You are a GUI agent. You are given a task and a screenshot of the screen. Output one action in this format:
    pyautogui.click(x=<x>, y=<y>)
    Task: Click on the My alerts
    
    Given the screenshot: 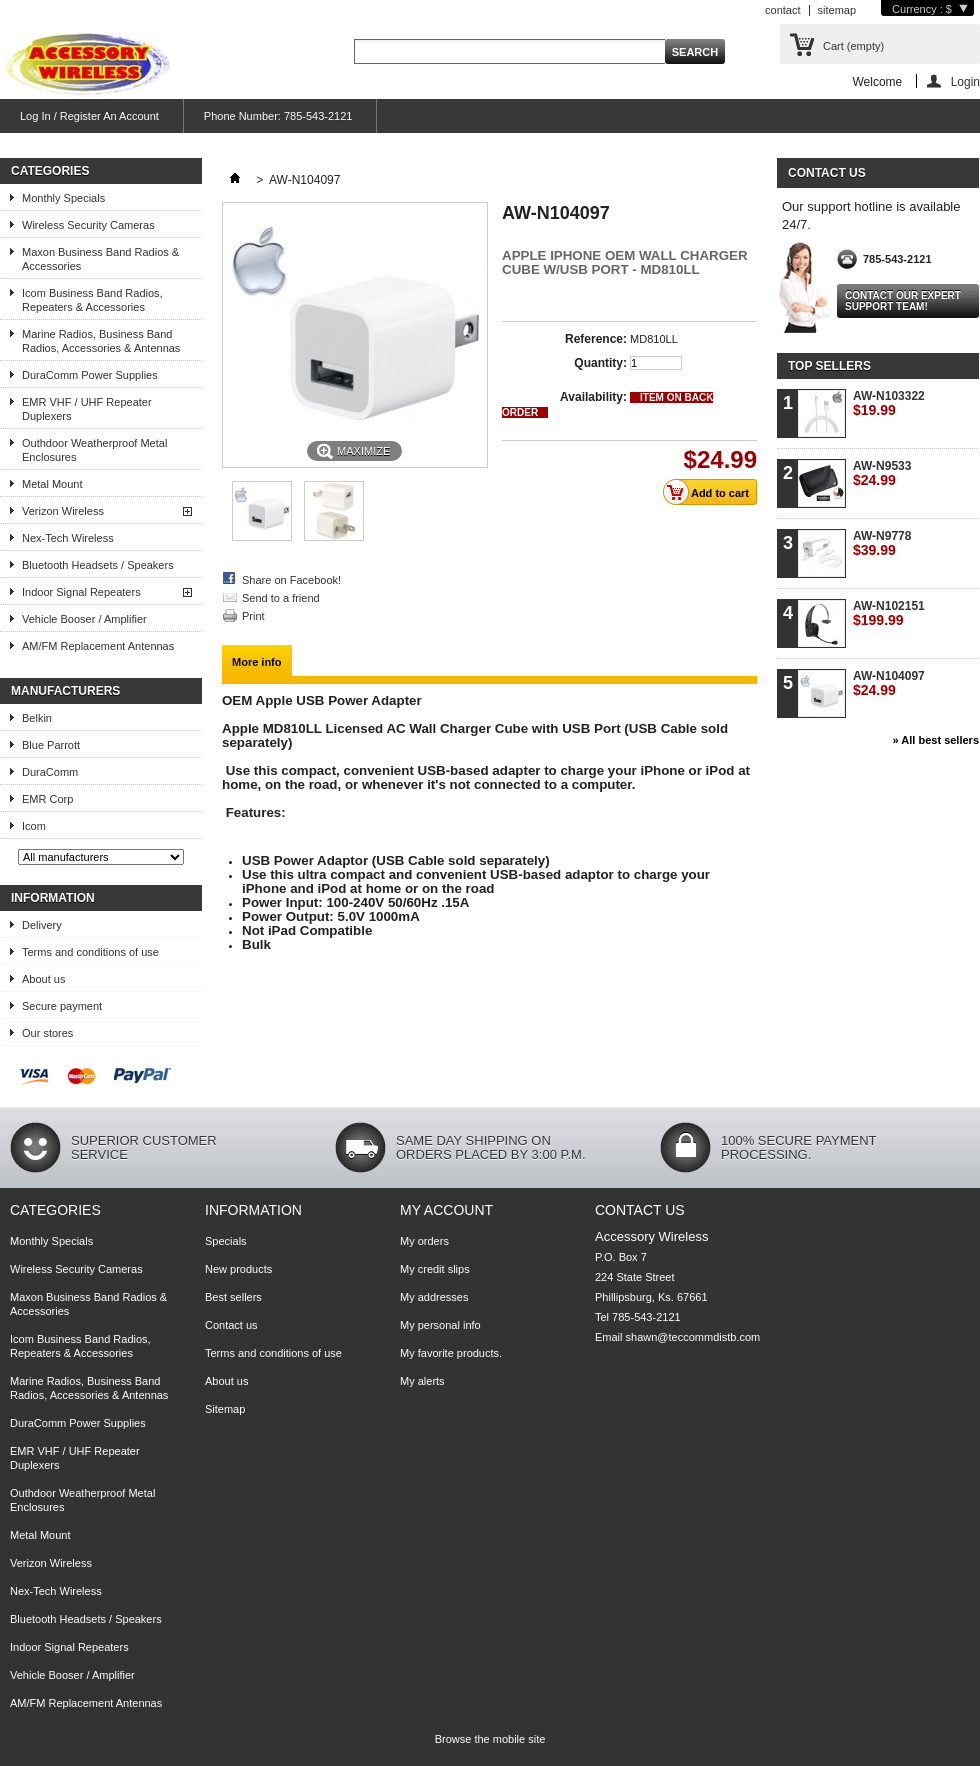 What is the action you would take?
    pyautogui.click(x=422, y=1381)
    